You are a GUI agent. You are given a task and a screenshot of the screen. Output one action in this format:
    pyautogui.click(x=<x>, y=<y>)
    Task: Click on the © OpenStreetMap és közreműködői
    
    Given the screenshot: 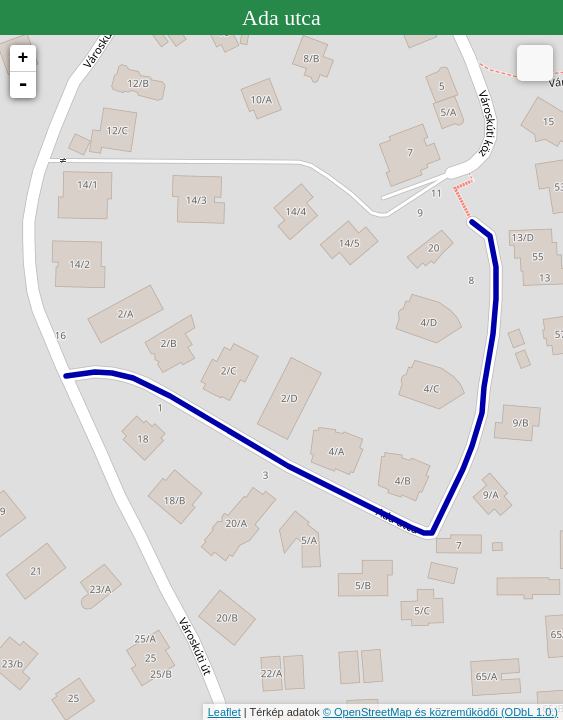 What is the action you would take?
    pyautogui.click(x=412, y=712)
    